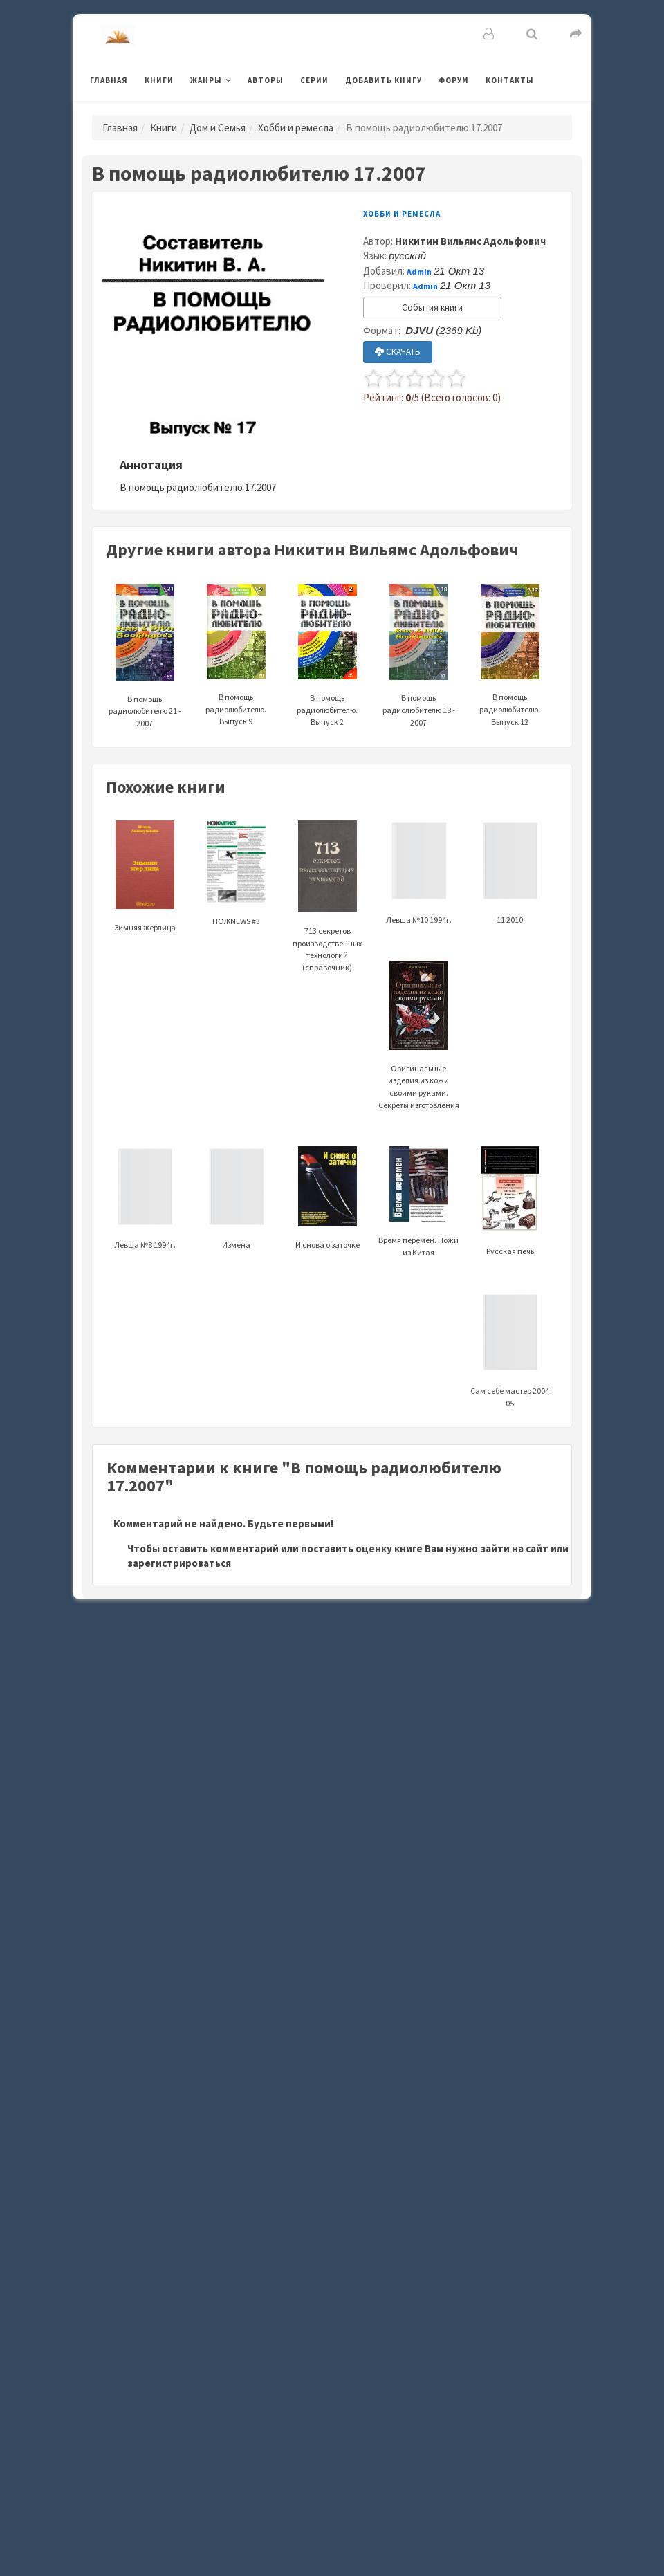 Image resolution: width=664 pixels, height=2576 pixels. I want to click on Добавить книгу, so click(383, 80).